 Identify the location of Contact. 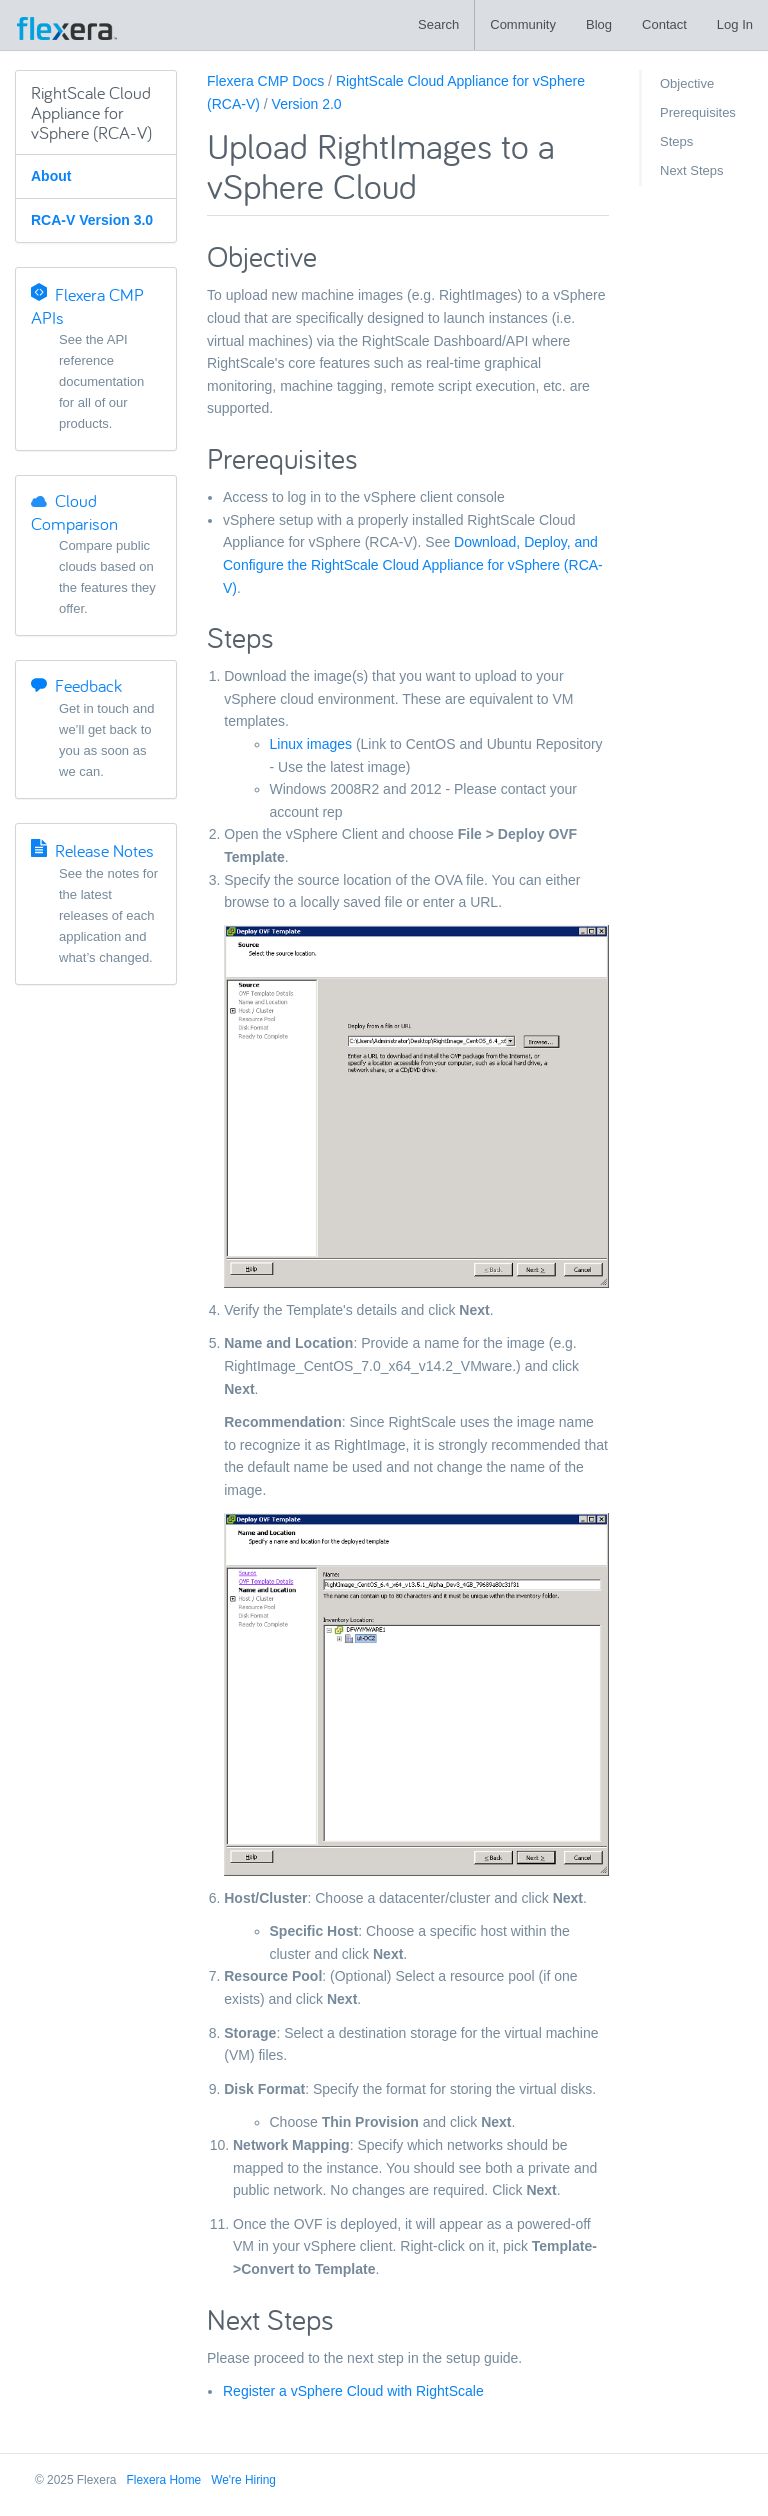
(664, 24).